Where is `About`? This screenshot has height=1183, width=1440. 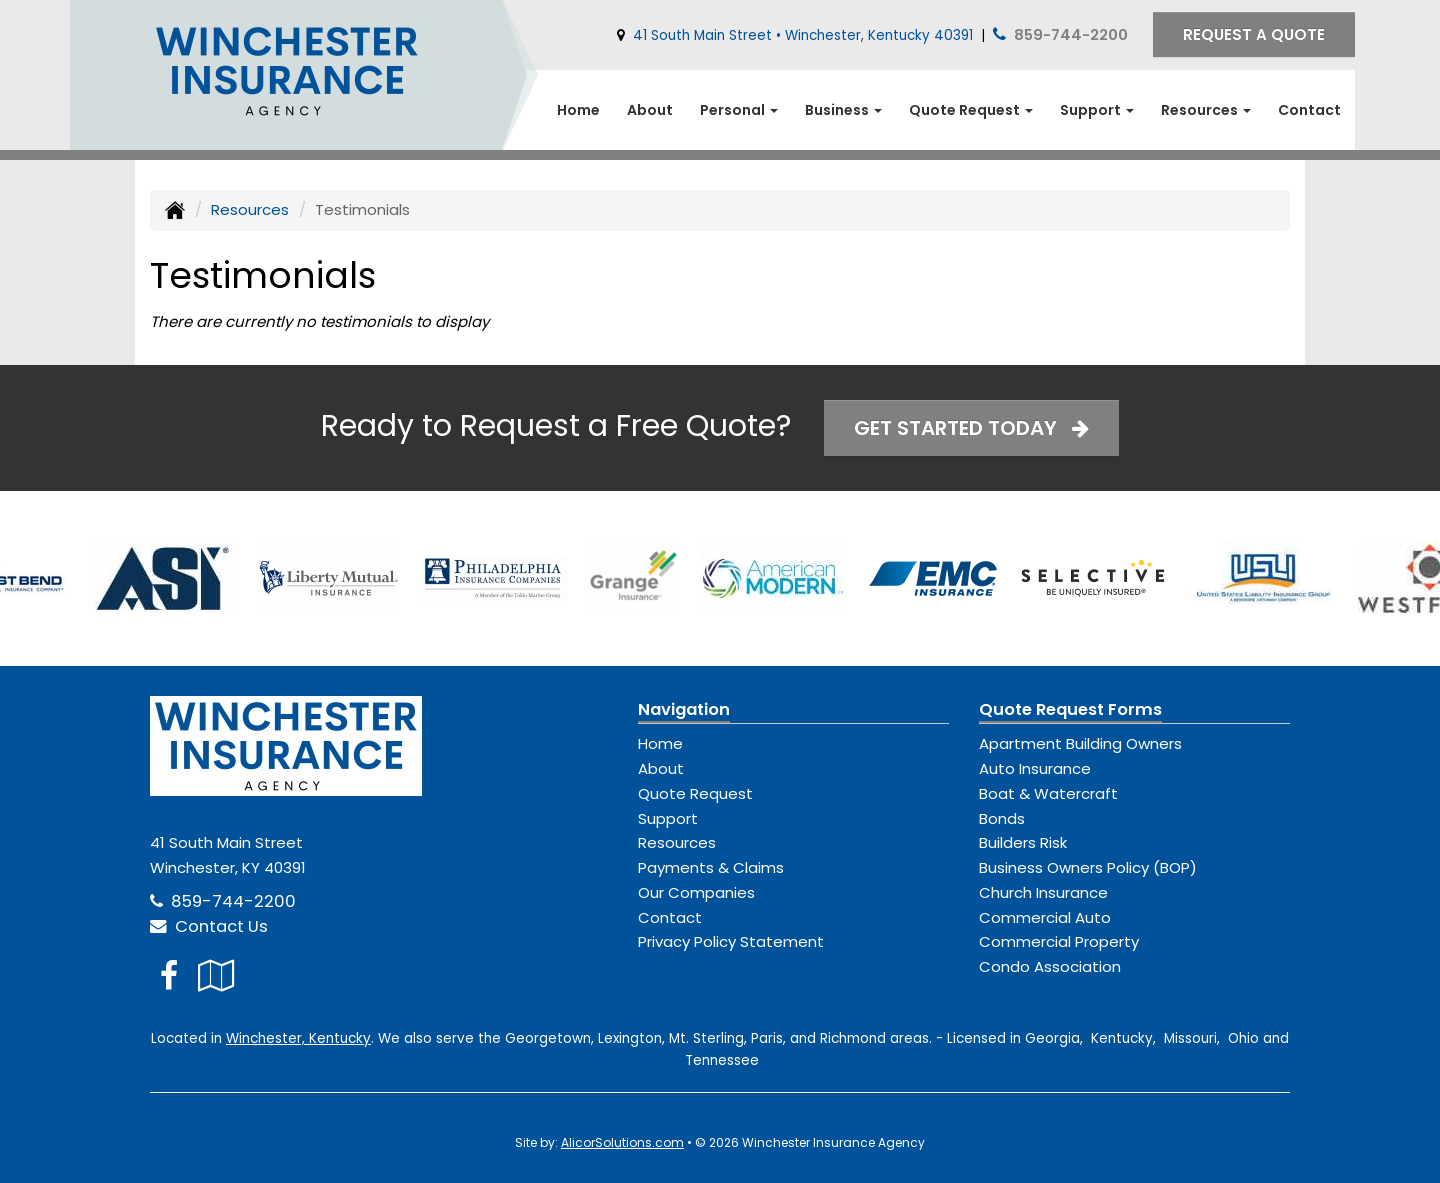 About is located at coordinates (650, 110).